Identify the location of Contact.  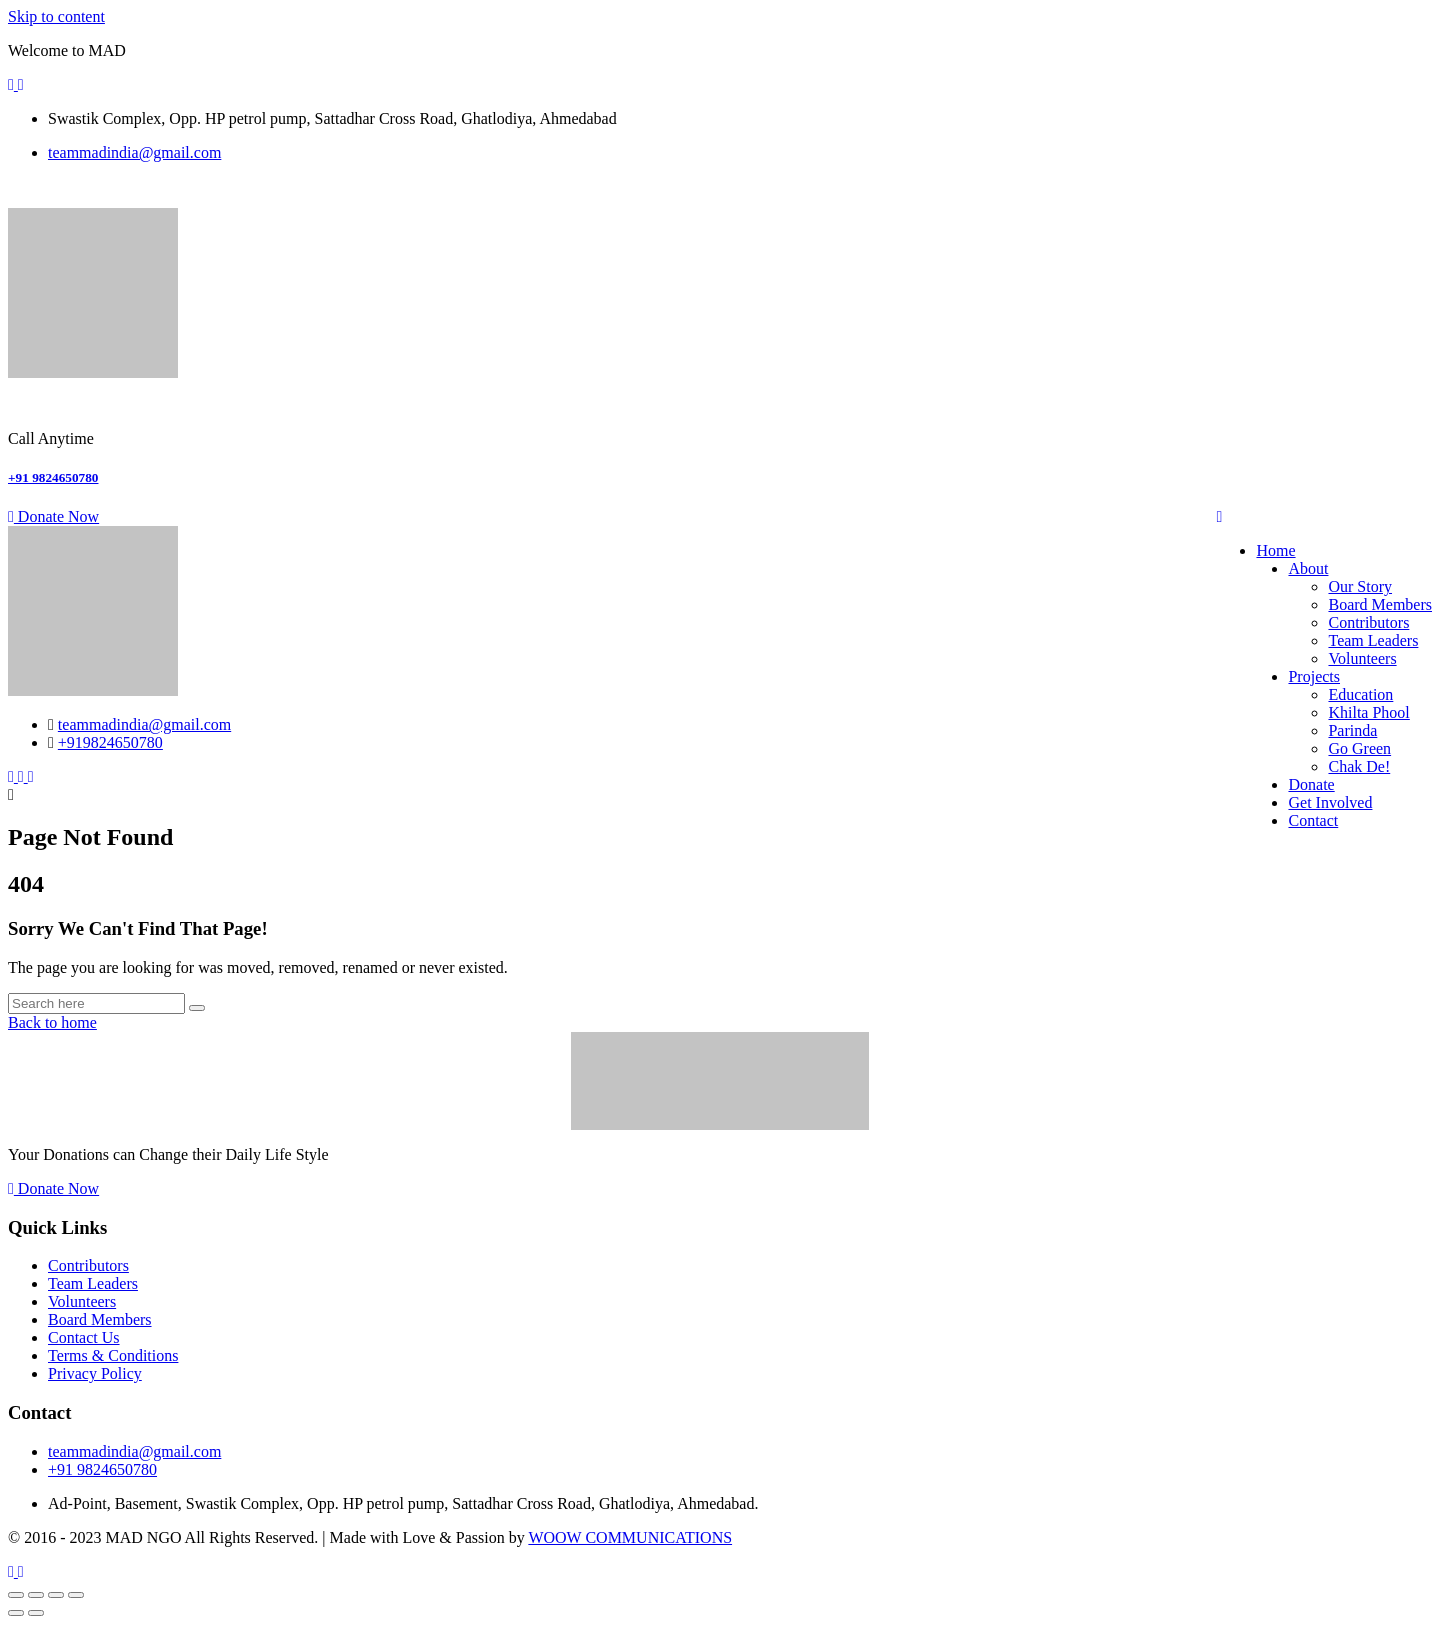
(1313, 820).